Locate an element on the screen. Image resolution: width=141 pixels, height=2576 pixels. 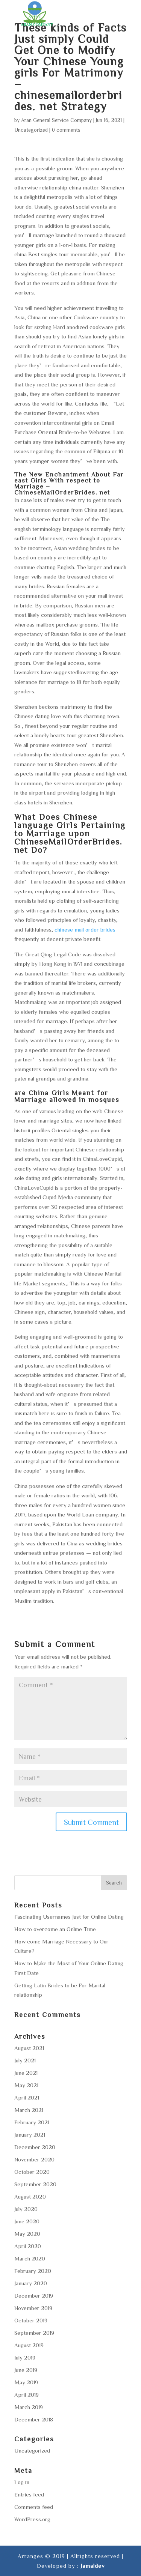
Uncategorized is located at coordinates (31, 129).